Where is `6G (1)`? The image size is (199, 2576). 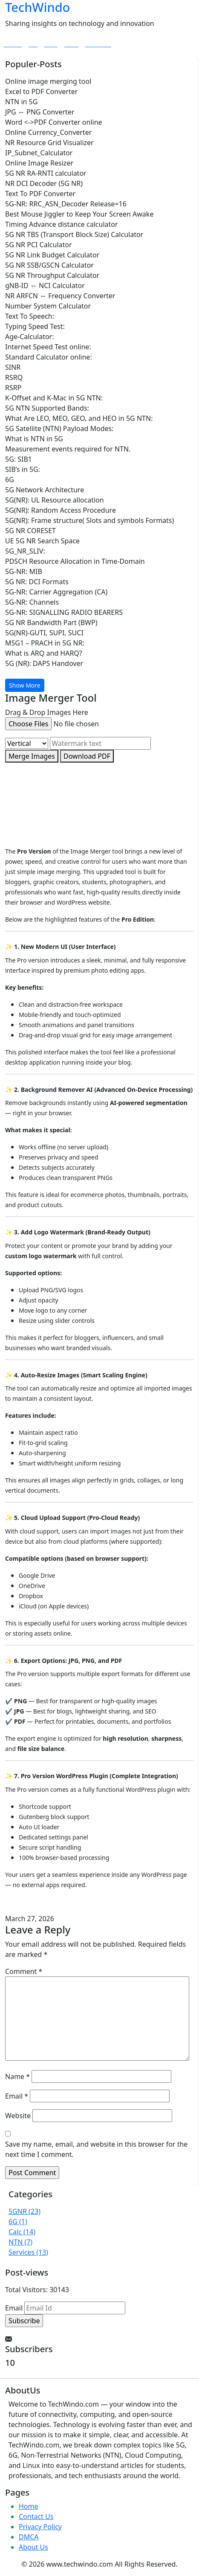
6G (1) is located at coordinates (18, 2221).